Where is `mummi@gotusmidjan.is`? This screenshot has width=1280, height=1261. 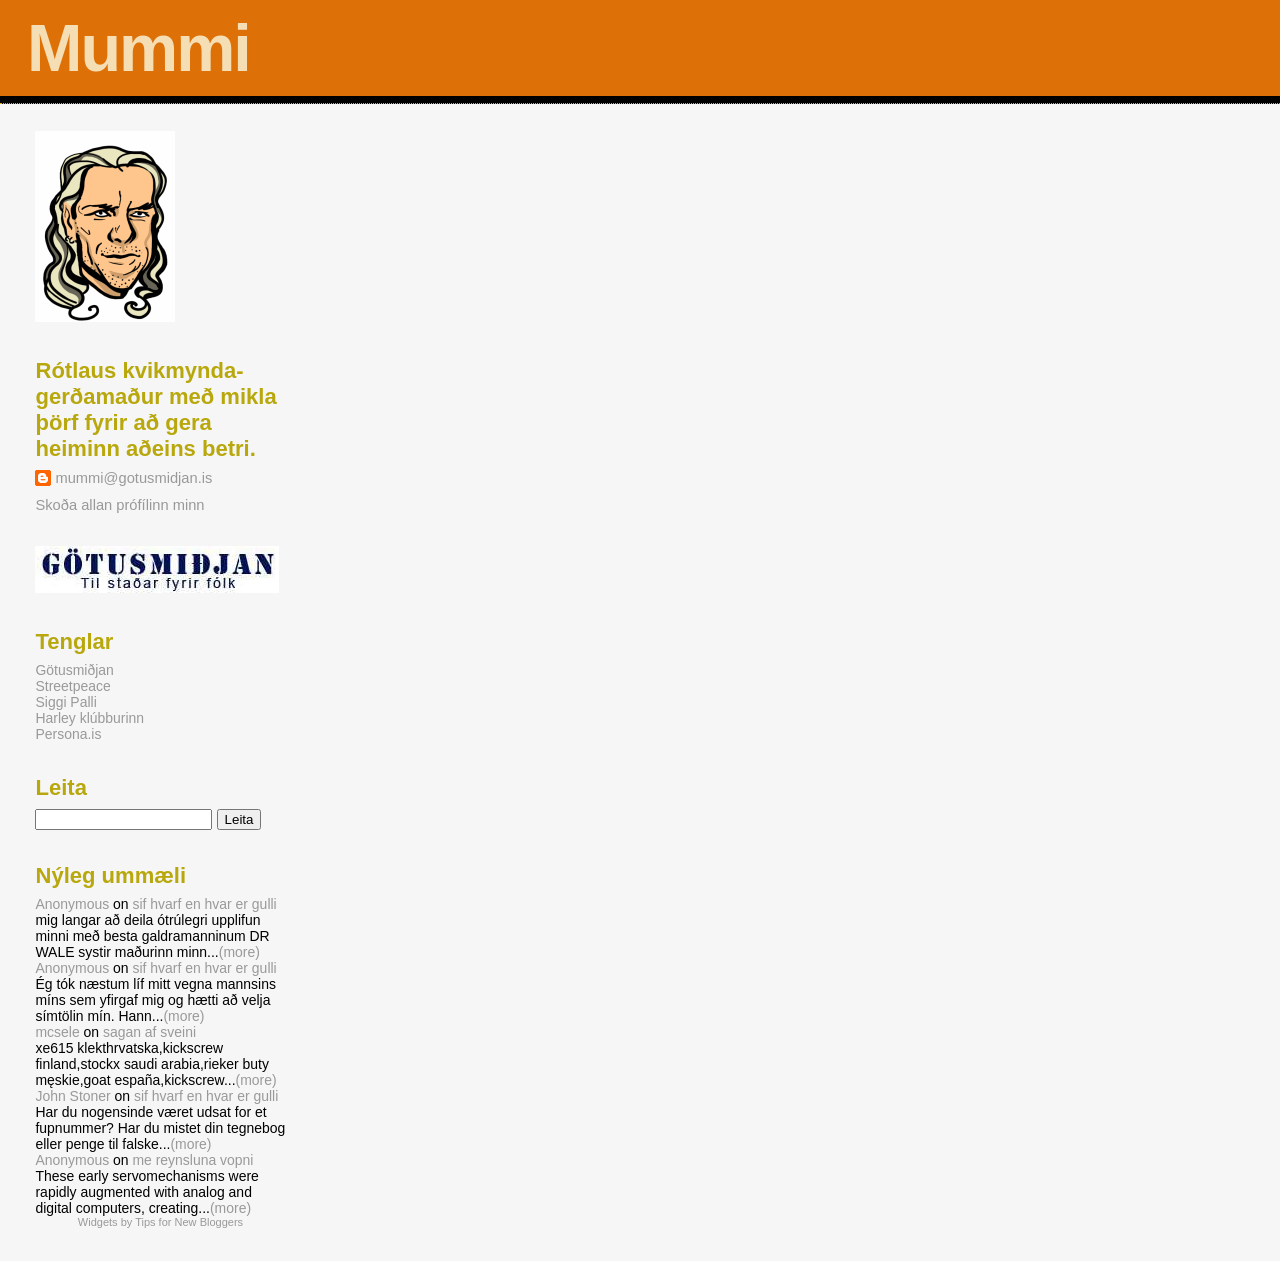 mummi@gotusmidjan.is is located at coordinates (133, 478).